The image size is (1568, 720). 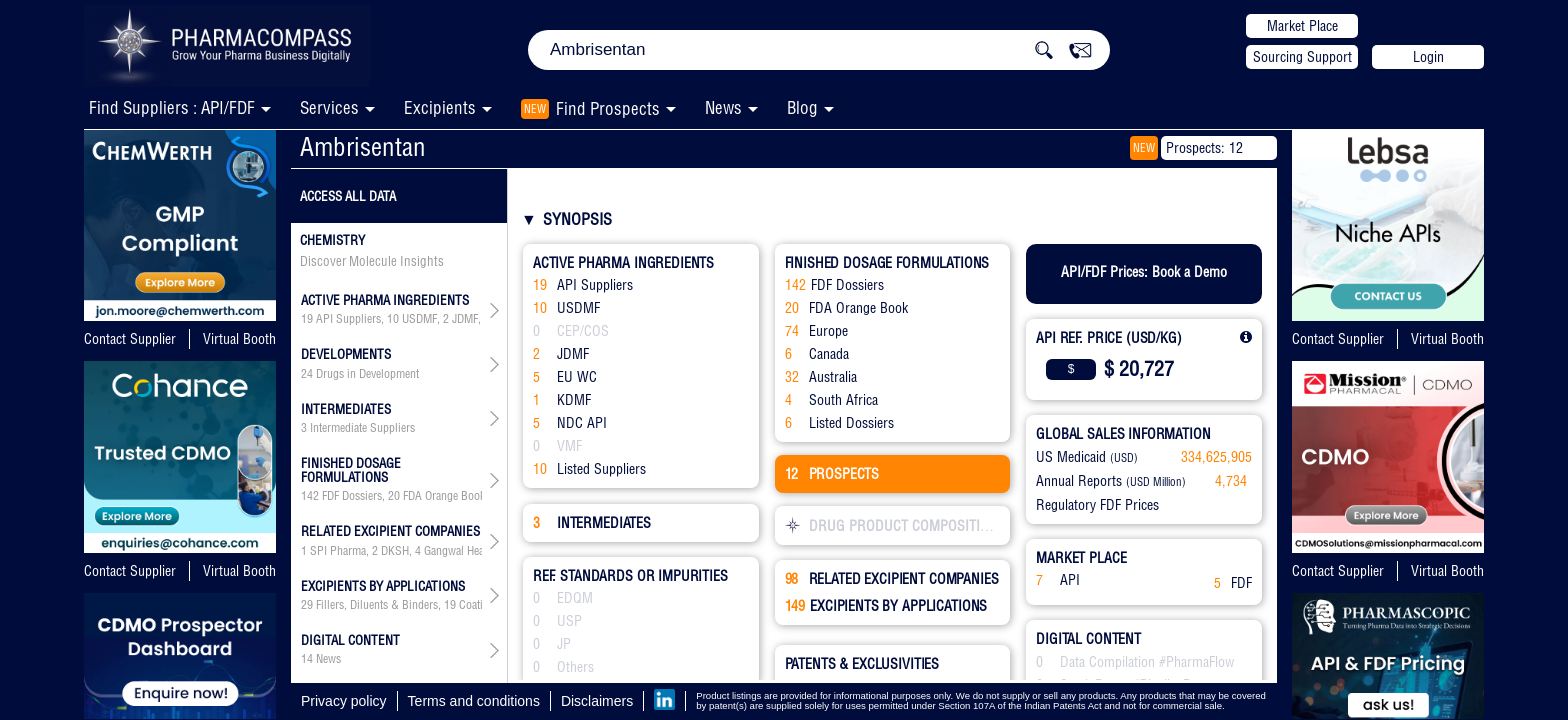 I want to click on Disclaimers, so click(x=597, y=701).